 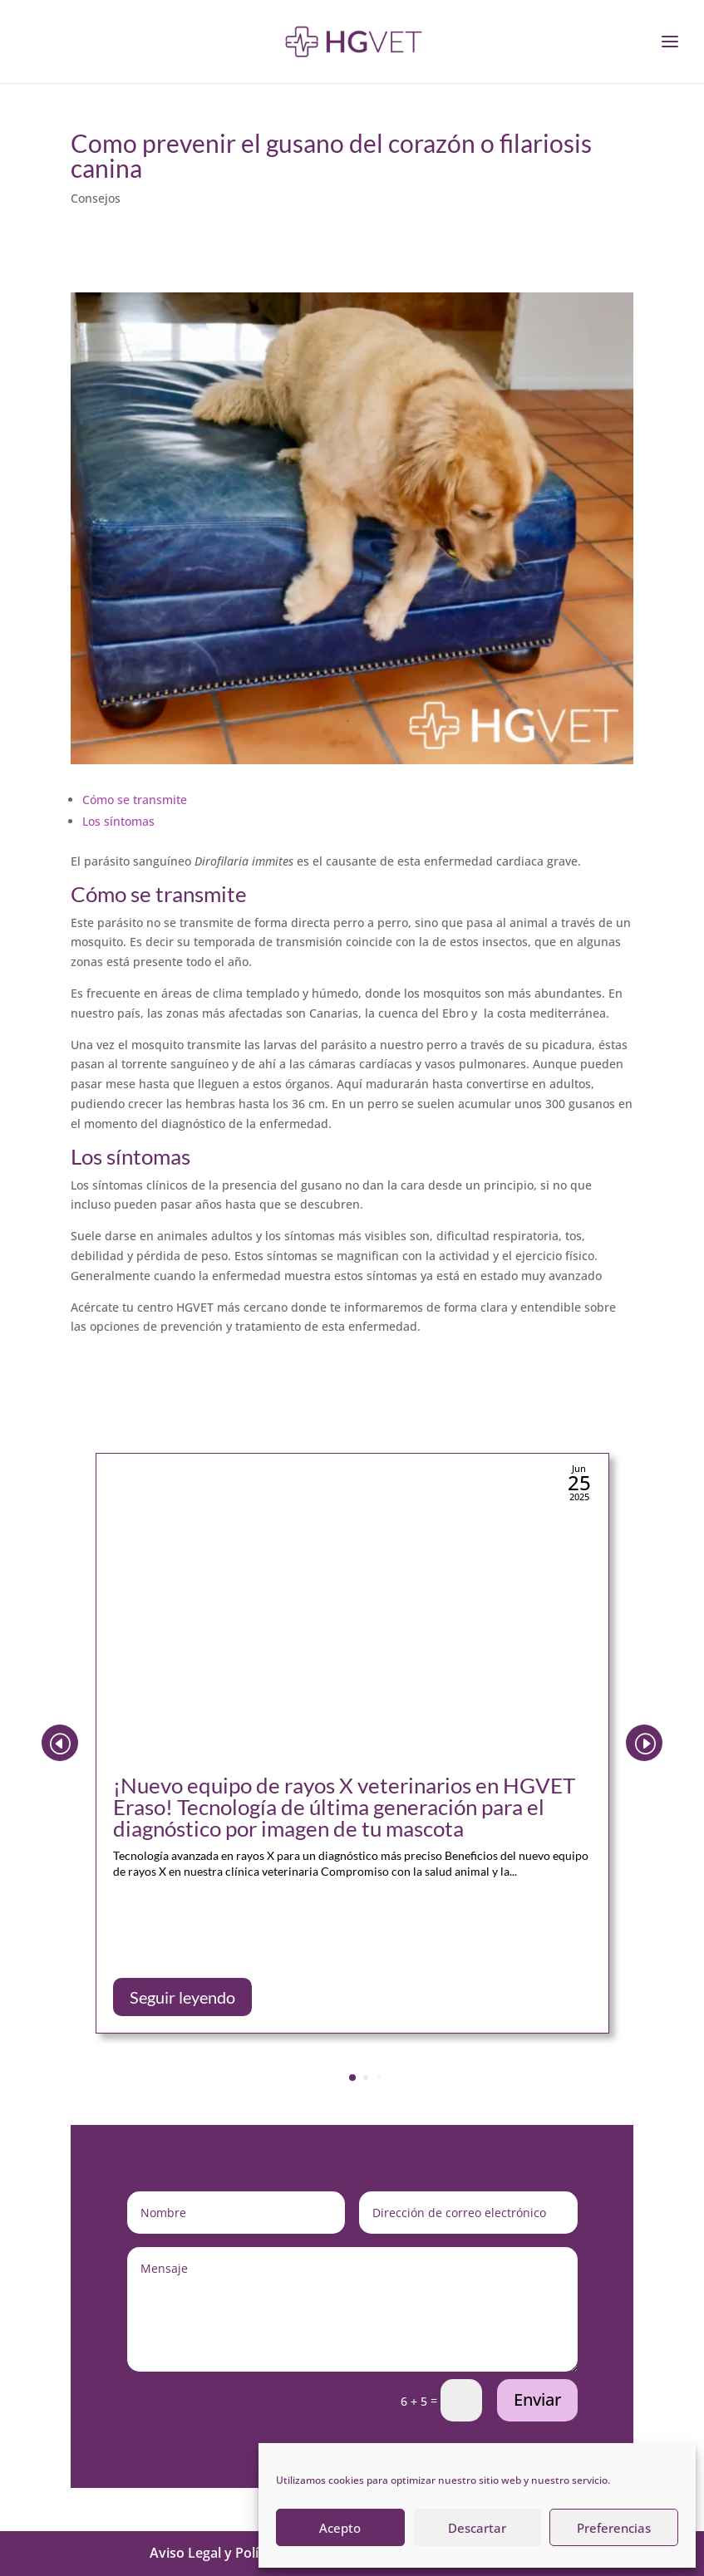 I want to click on Cómo se transmite, so click(x=134, y=799).